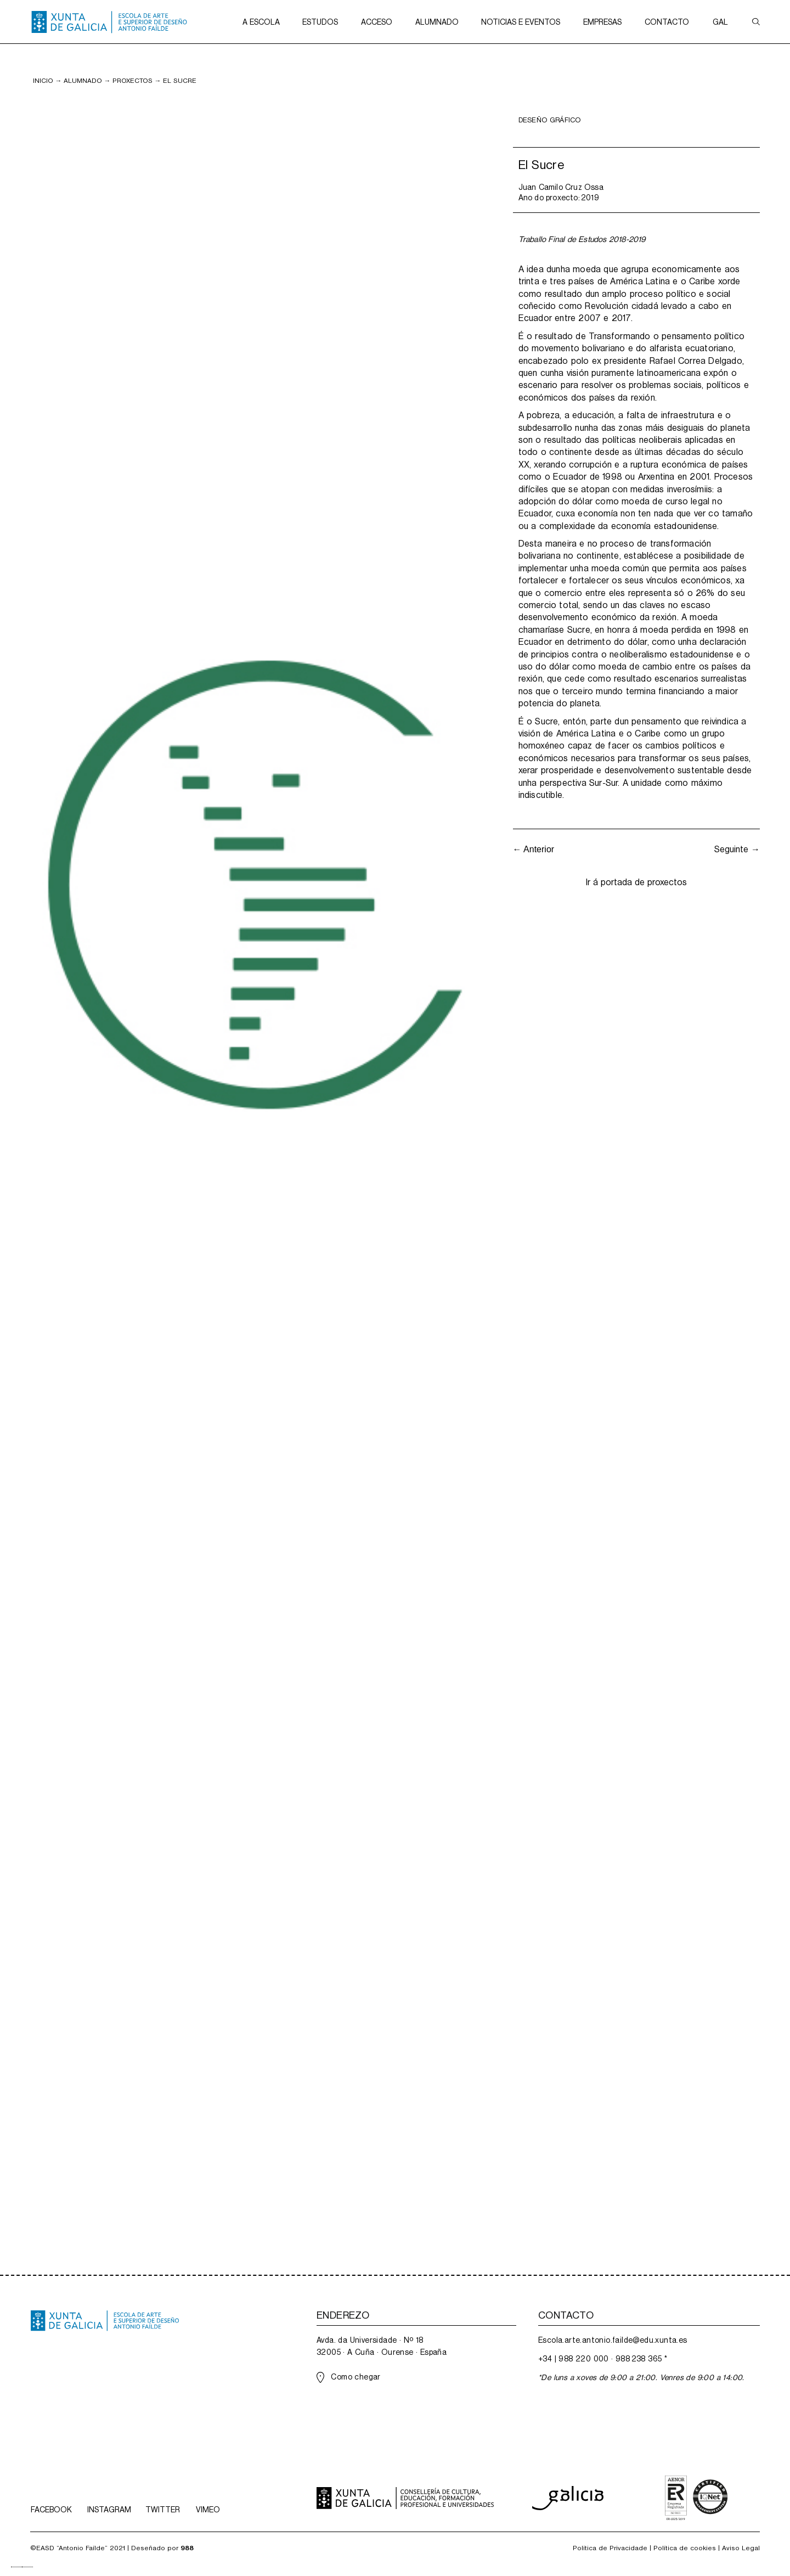 This screenshot has height=2576, width=790. Describe the element at coordinates (639, 2358) in the screenshot. I see `988 238 365` at that location.